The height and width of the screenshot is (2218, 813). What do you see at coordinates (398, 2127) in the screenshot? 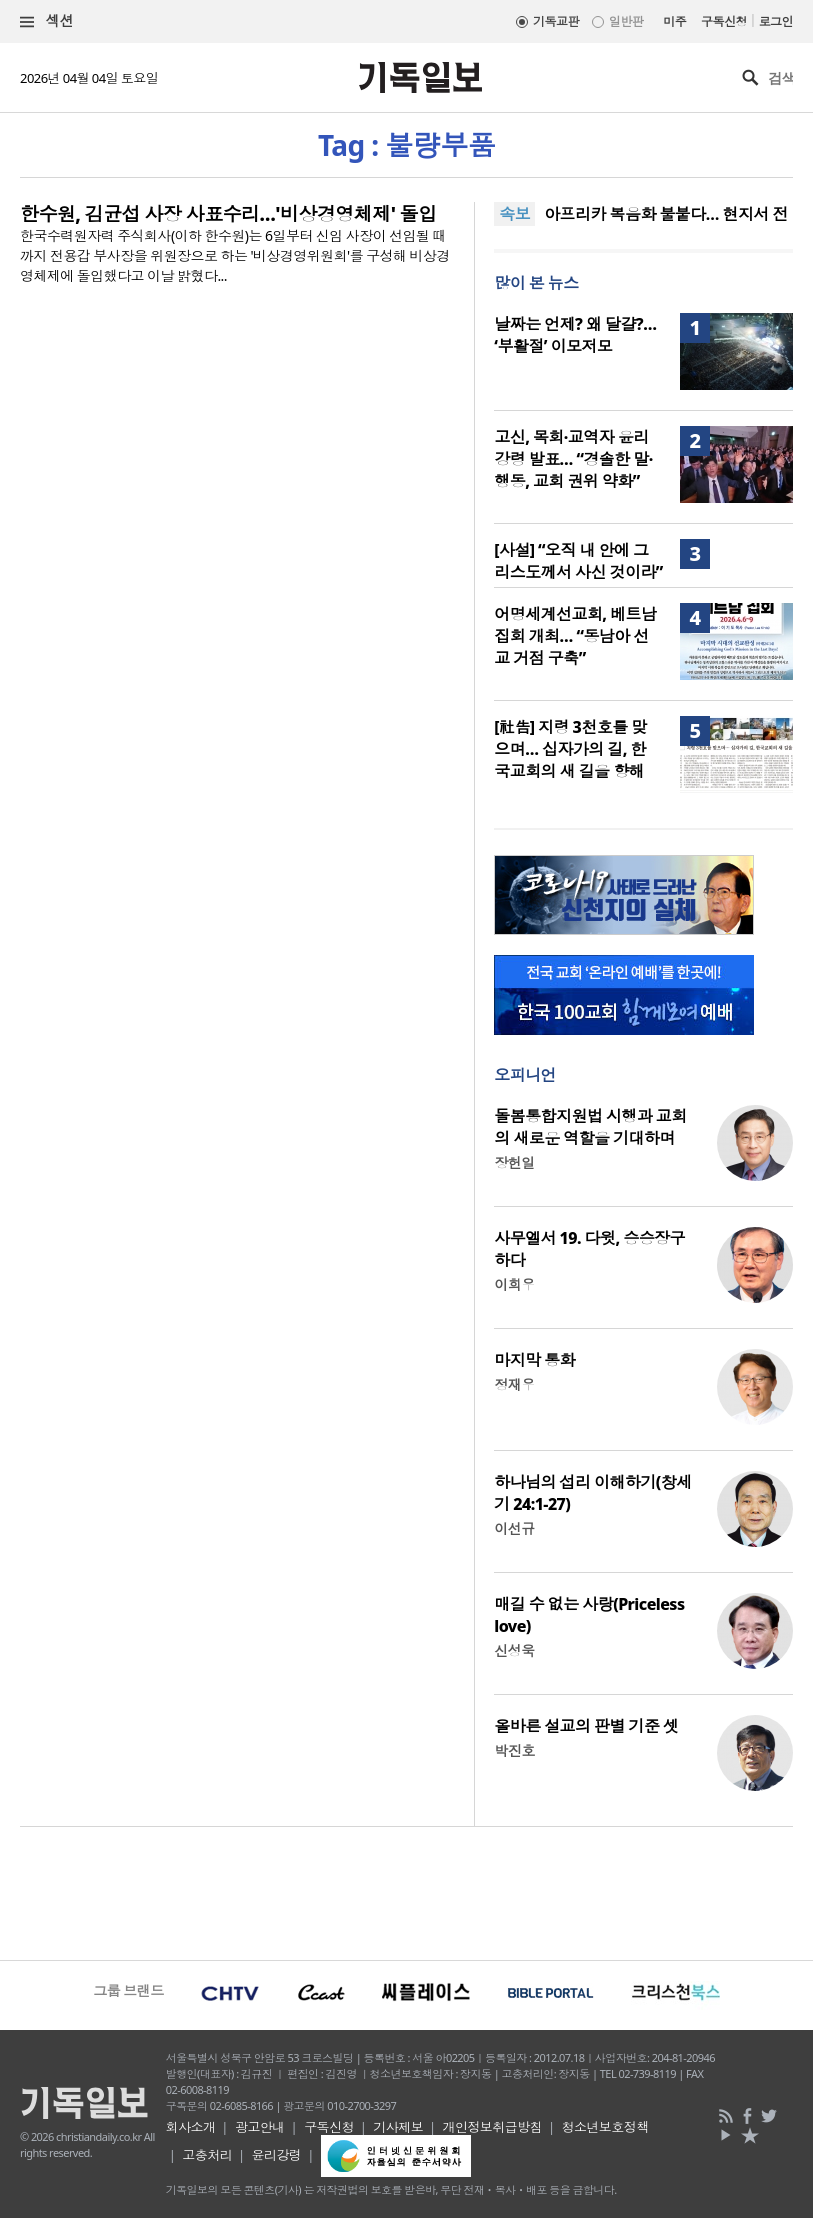
I see `기사제보` at bounding box center [398, 2127].